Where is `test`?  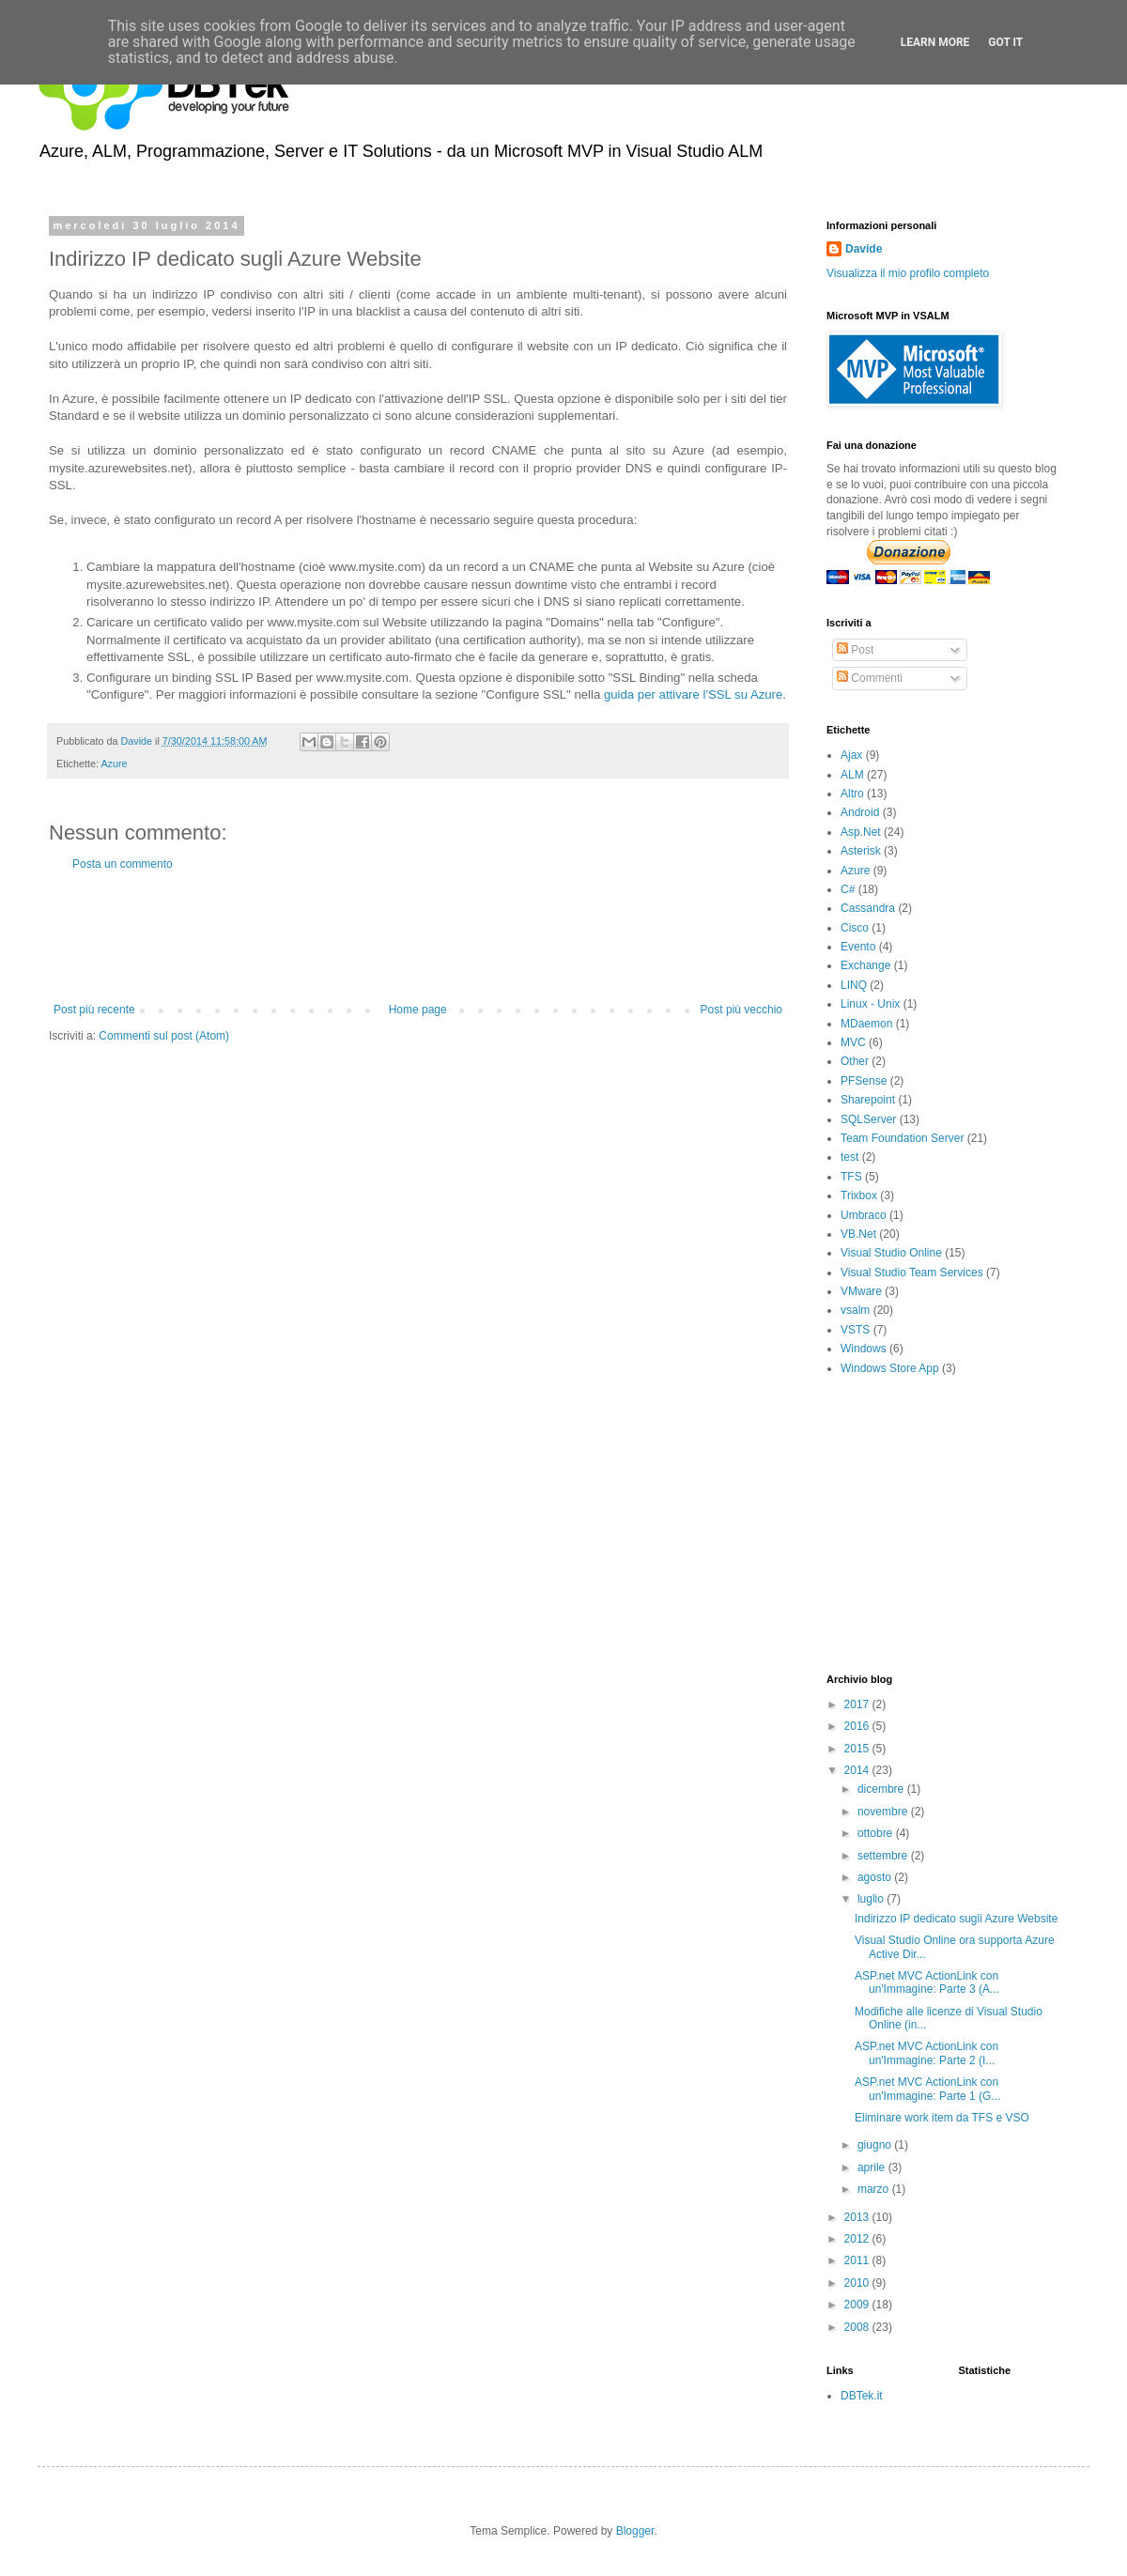
test is located at coordinates (849, 1157).